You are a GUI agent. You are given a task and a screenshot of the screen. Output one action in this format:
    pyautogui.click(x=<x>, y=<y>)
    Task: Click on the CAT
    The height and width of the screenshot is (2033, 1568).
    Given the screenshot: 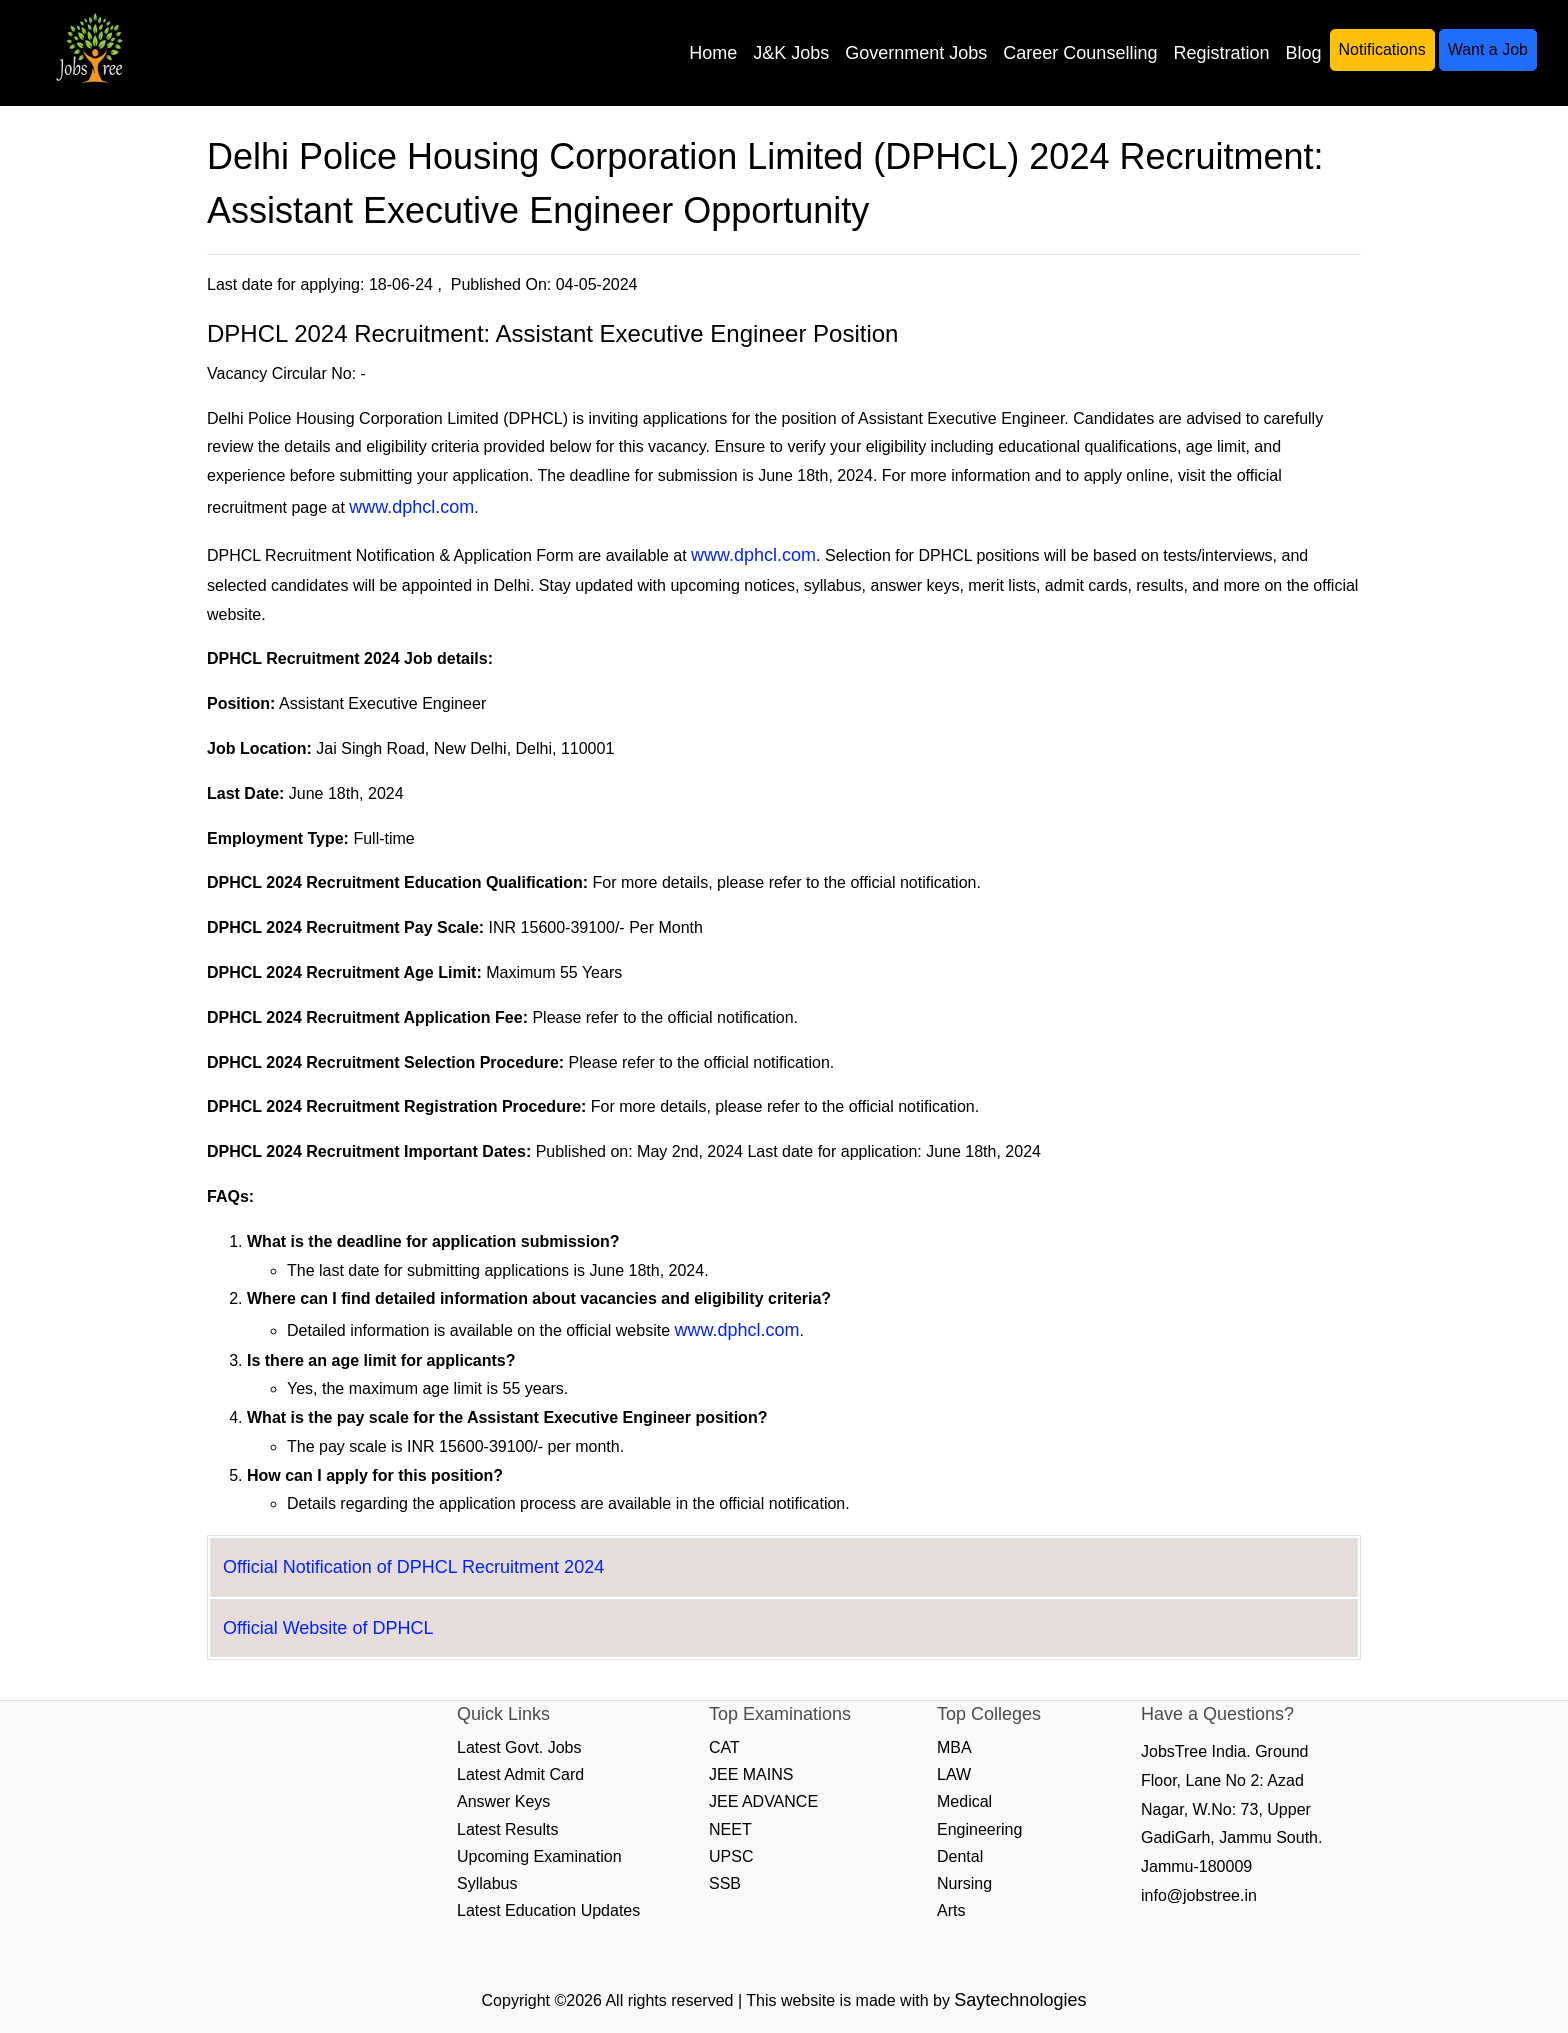 What is the action you would take?
    pyautogui.click(x=724, y=1747)
    